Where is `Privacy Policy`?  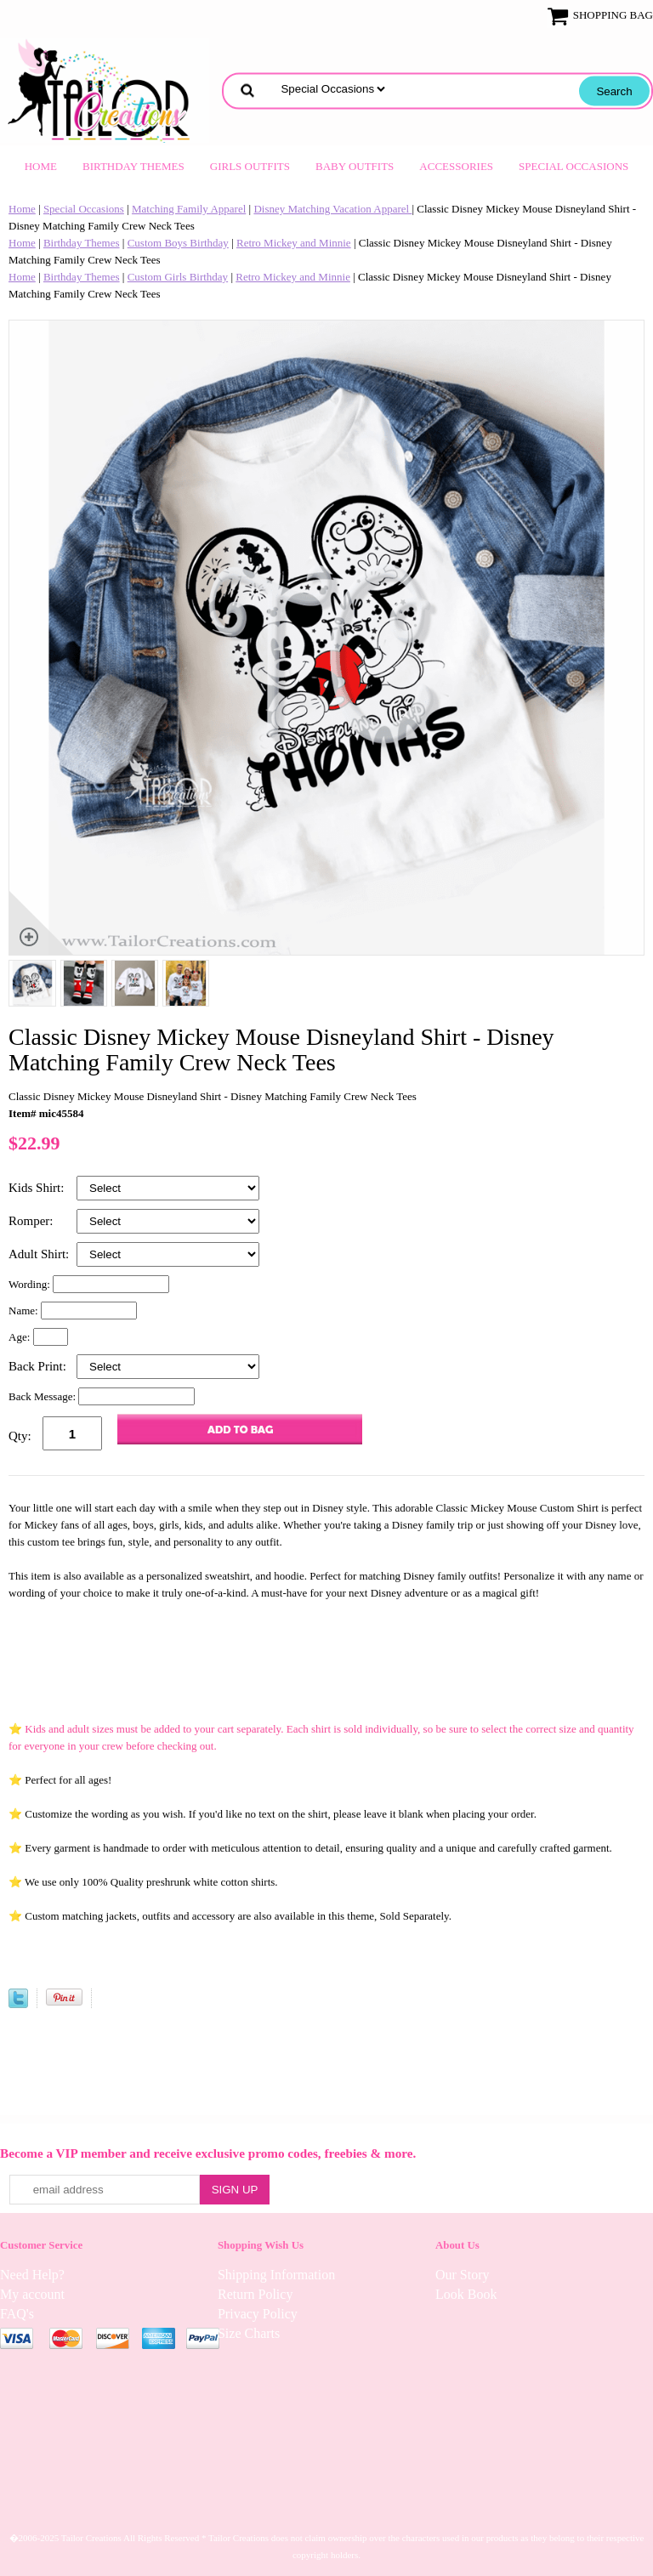 Privacy Policy is located at coordinates (258, 2313).